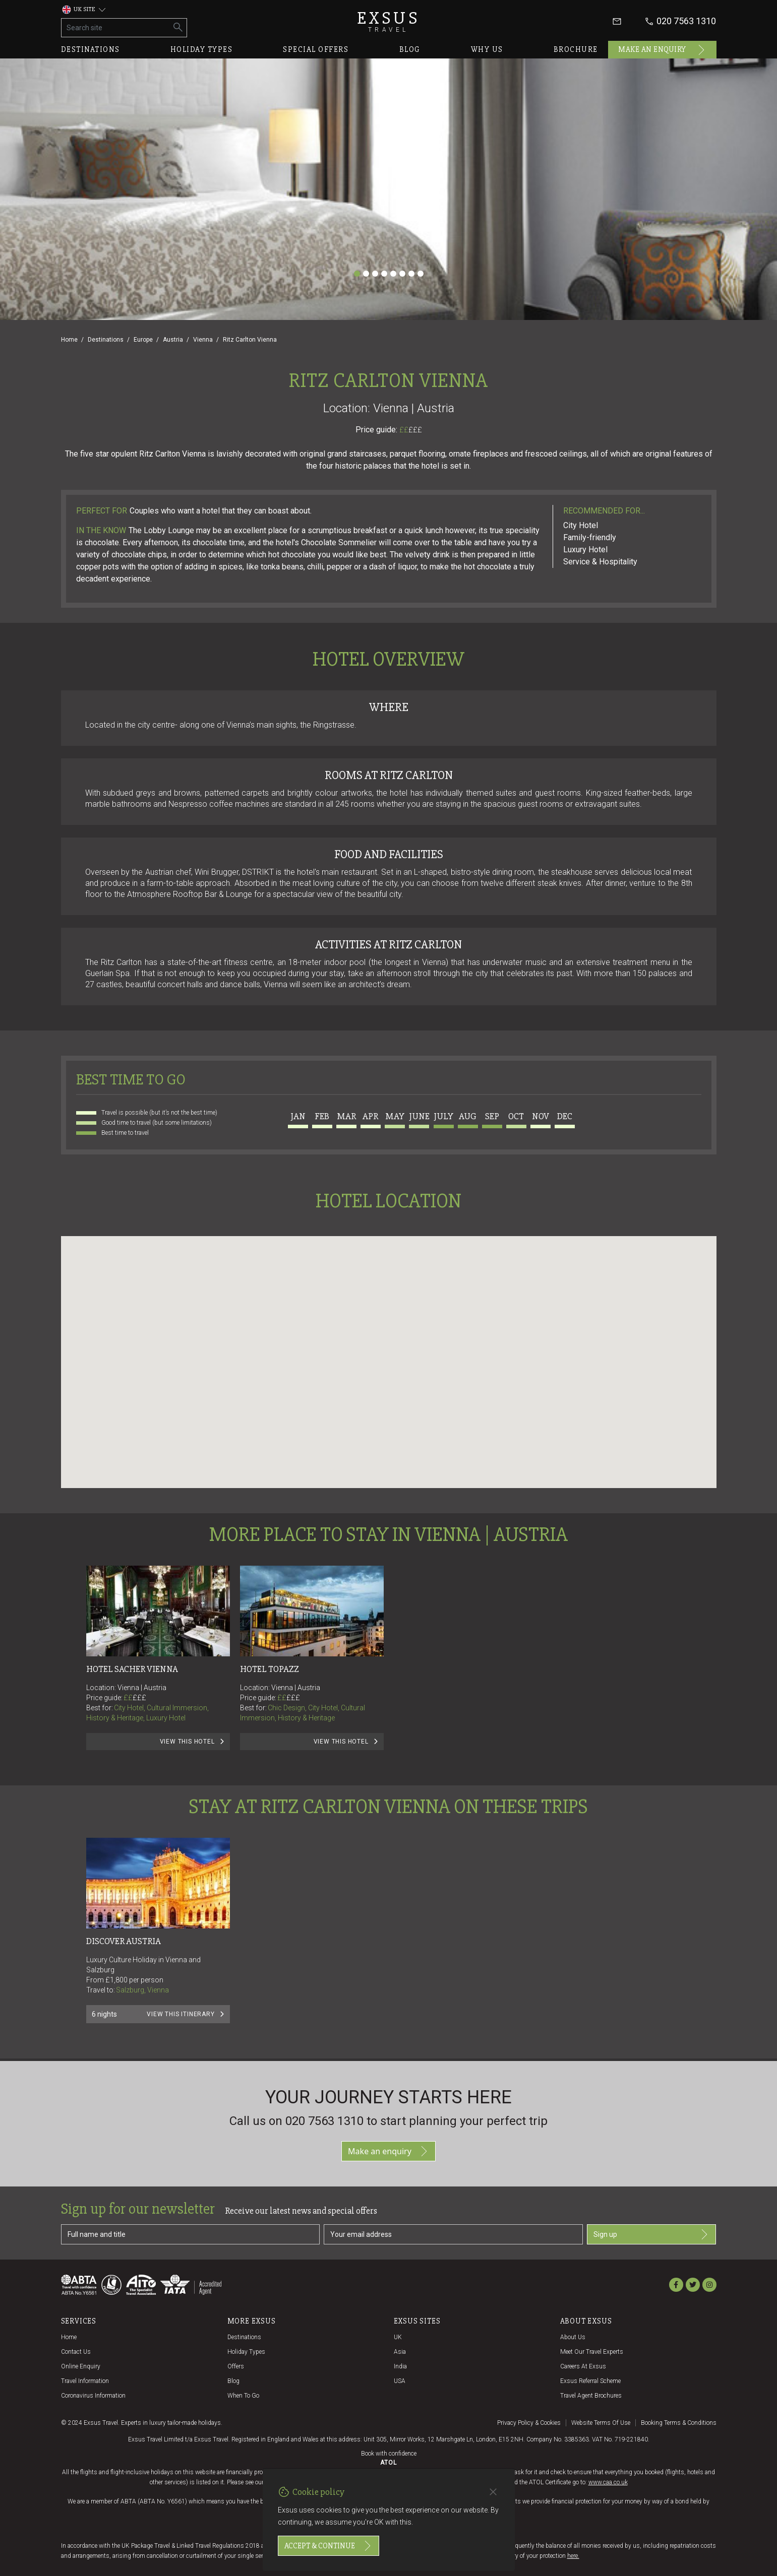 The width and height of the screenshot is (777, 2576). I want to click on USA, so click(399, 2381).